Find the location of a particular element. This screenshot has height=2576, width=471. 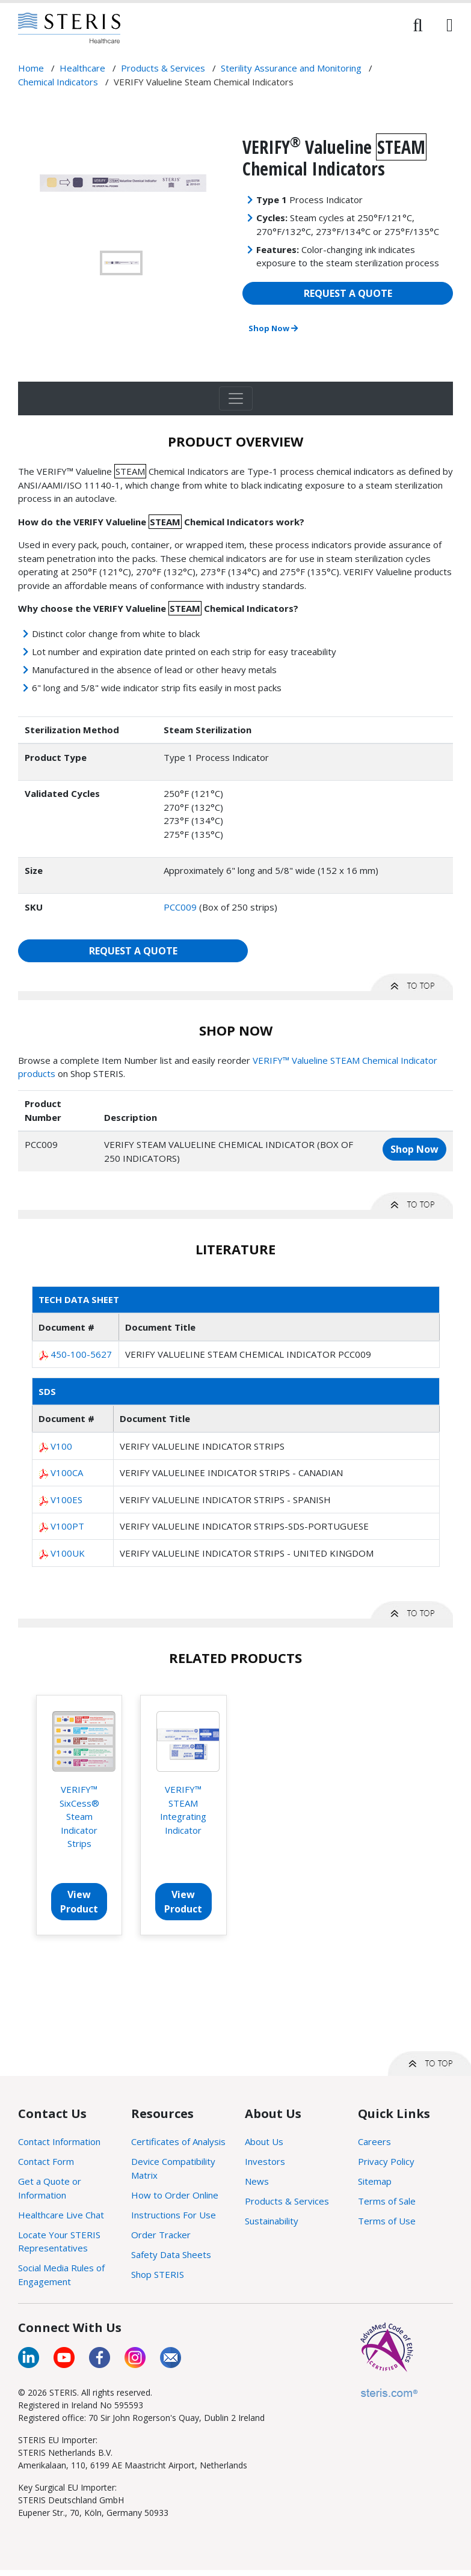

Order Tracker is located at coordinates (161, 2235).